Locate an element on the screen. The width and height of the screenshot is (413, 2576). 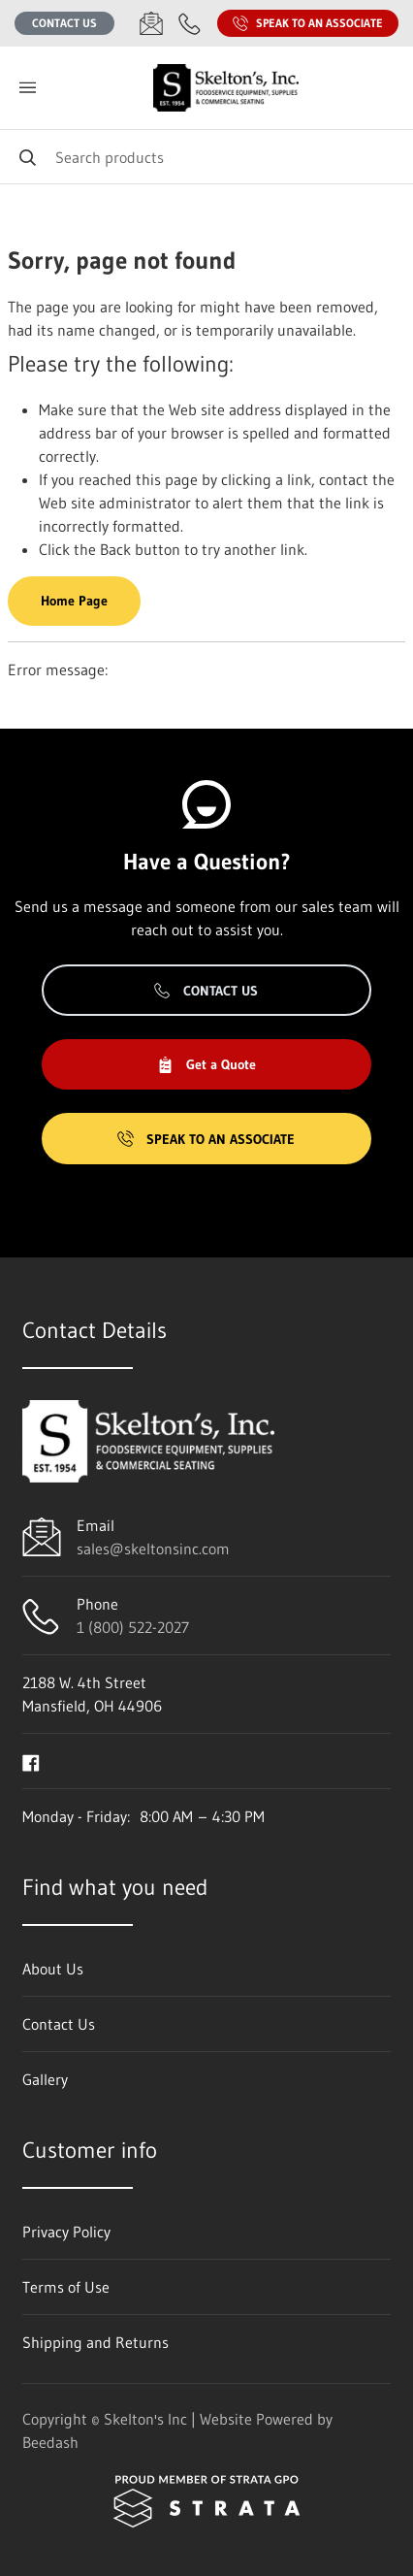
Beedash is located at coordinates (50, 2442).